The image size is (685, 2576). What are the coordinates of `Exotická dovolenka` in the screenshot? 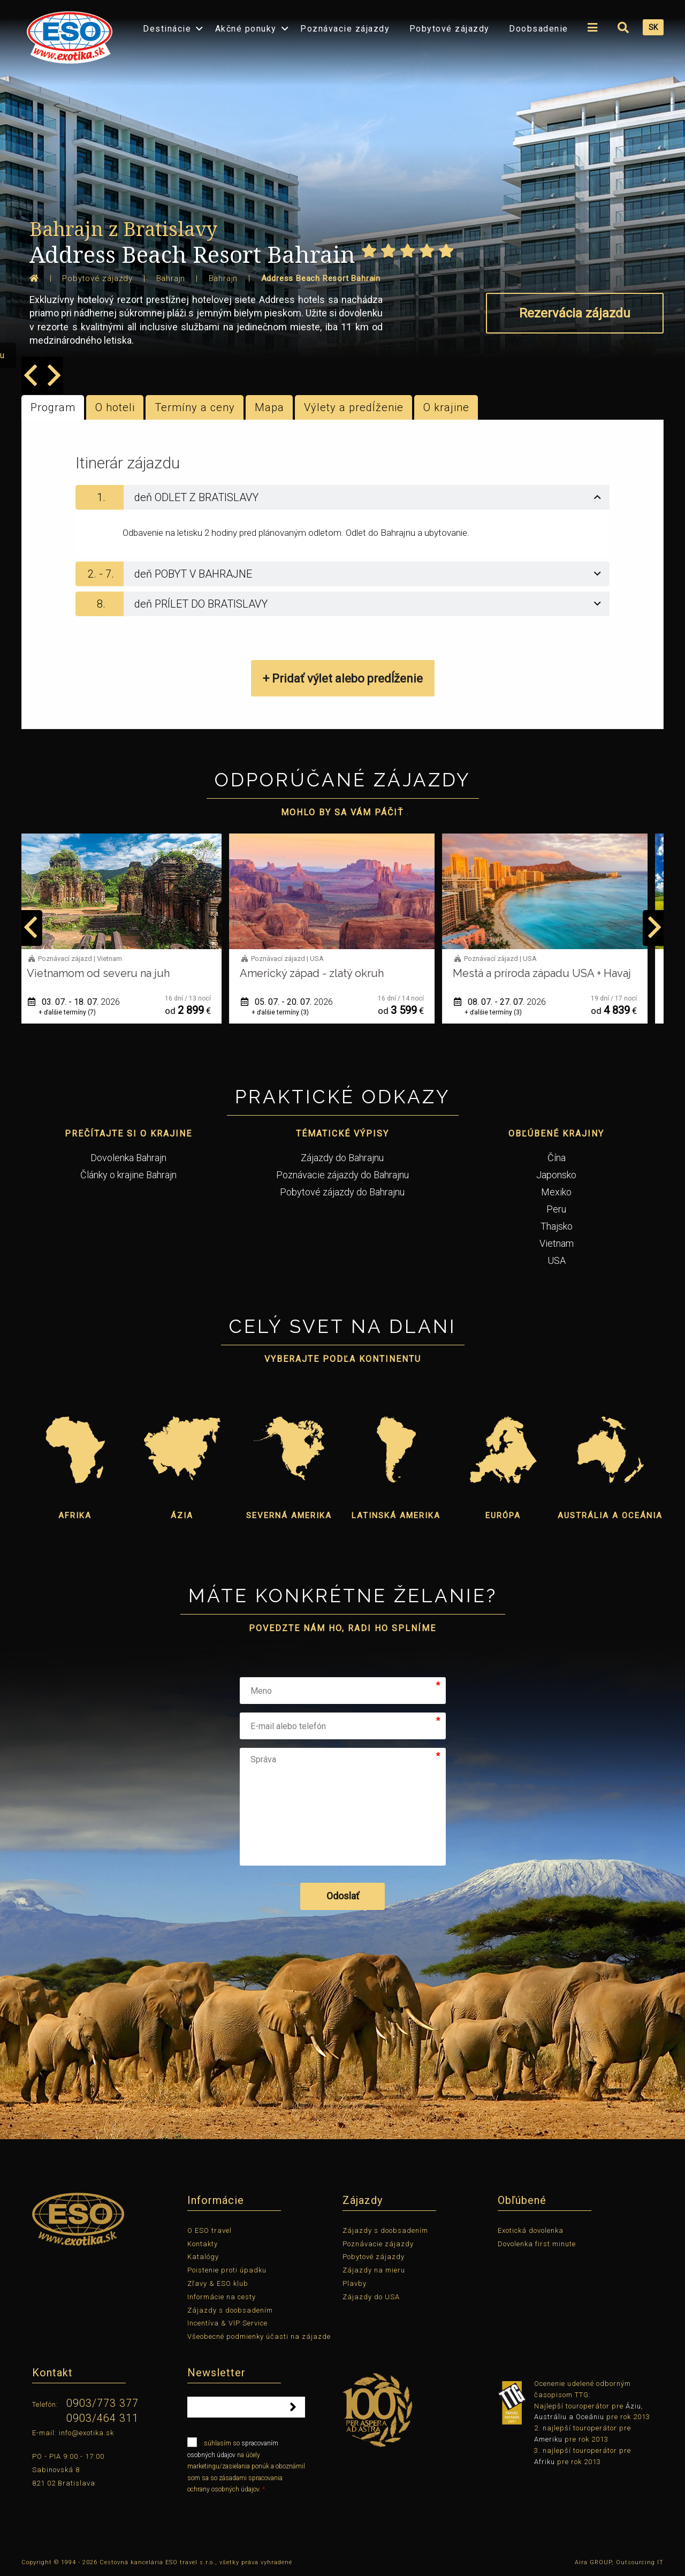 It's located at (531, 2230).